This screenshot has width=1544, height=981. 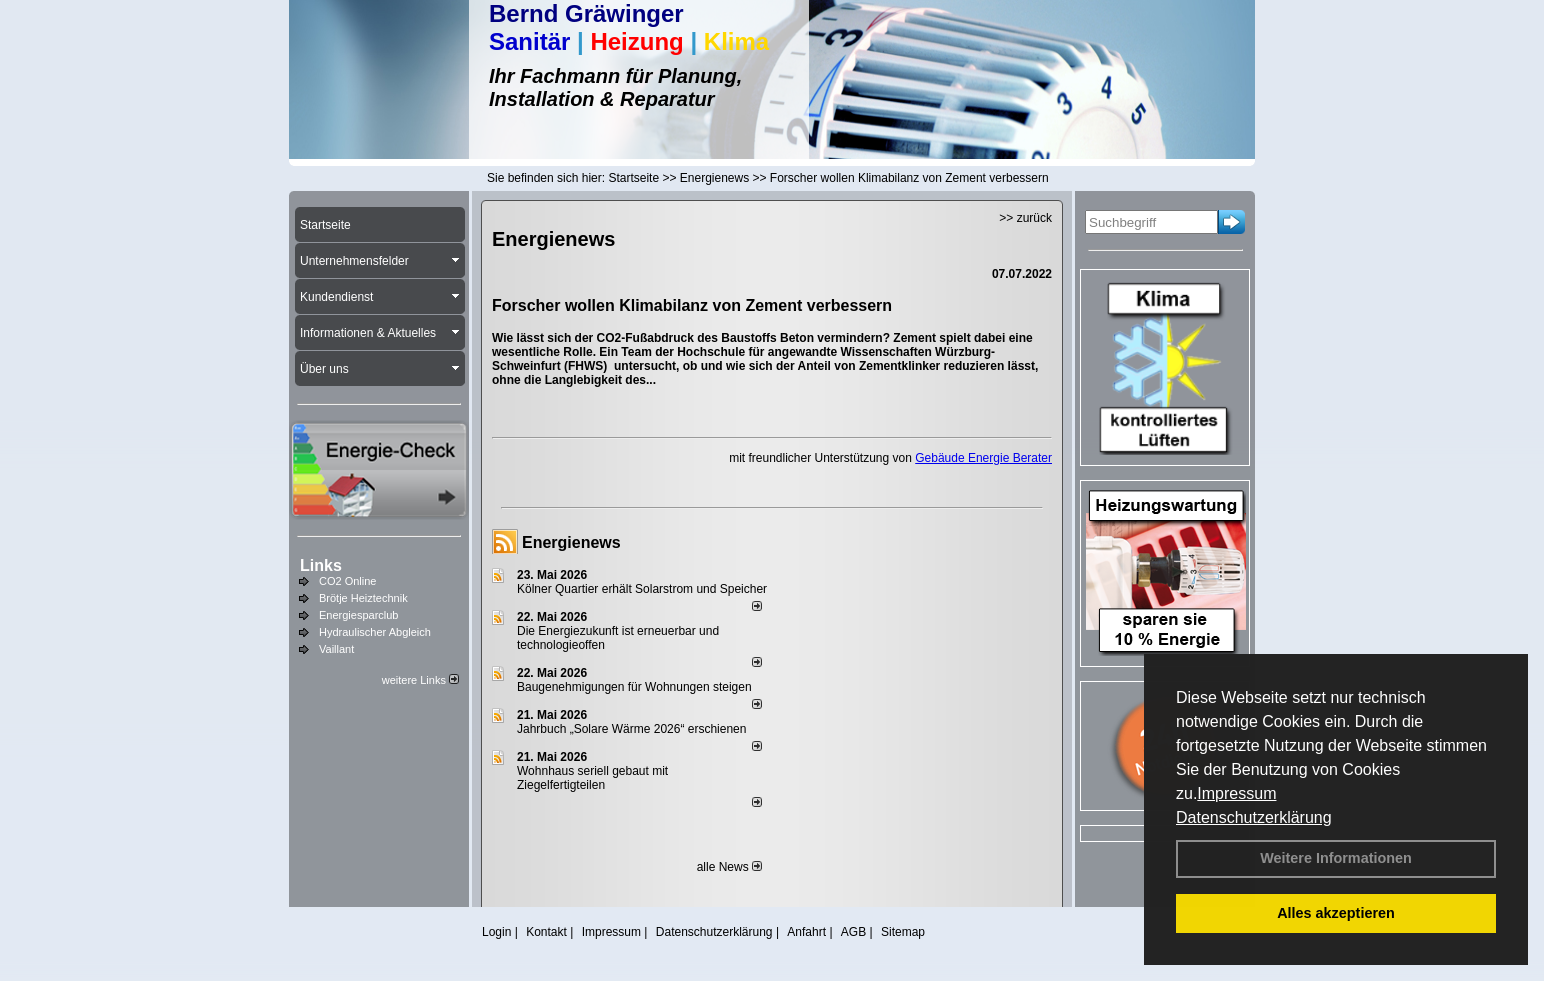 What do you see at coordinates (806, 932) in the screenshot?
I see `Anfahrt` at bounding box center [806, 932].